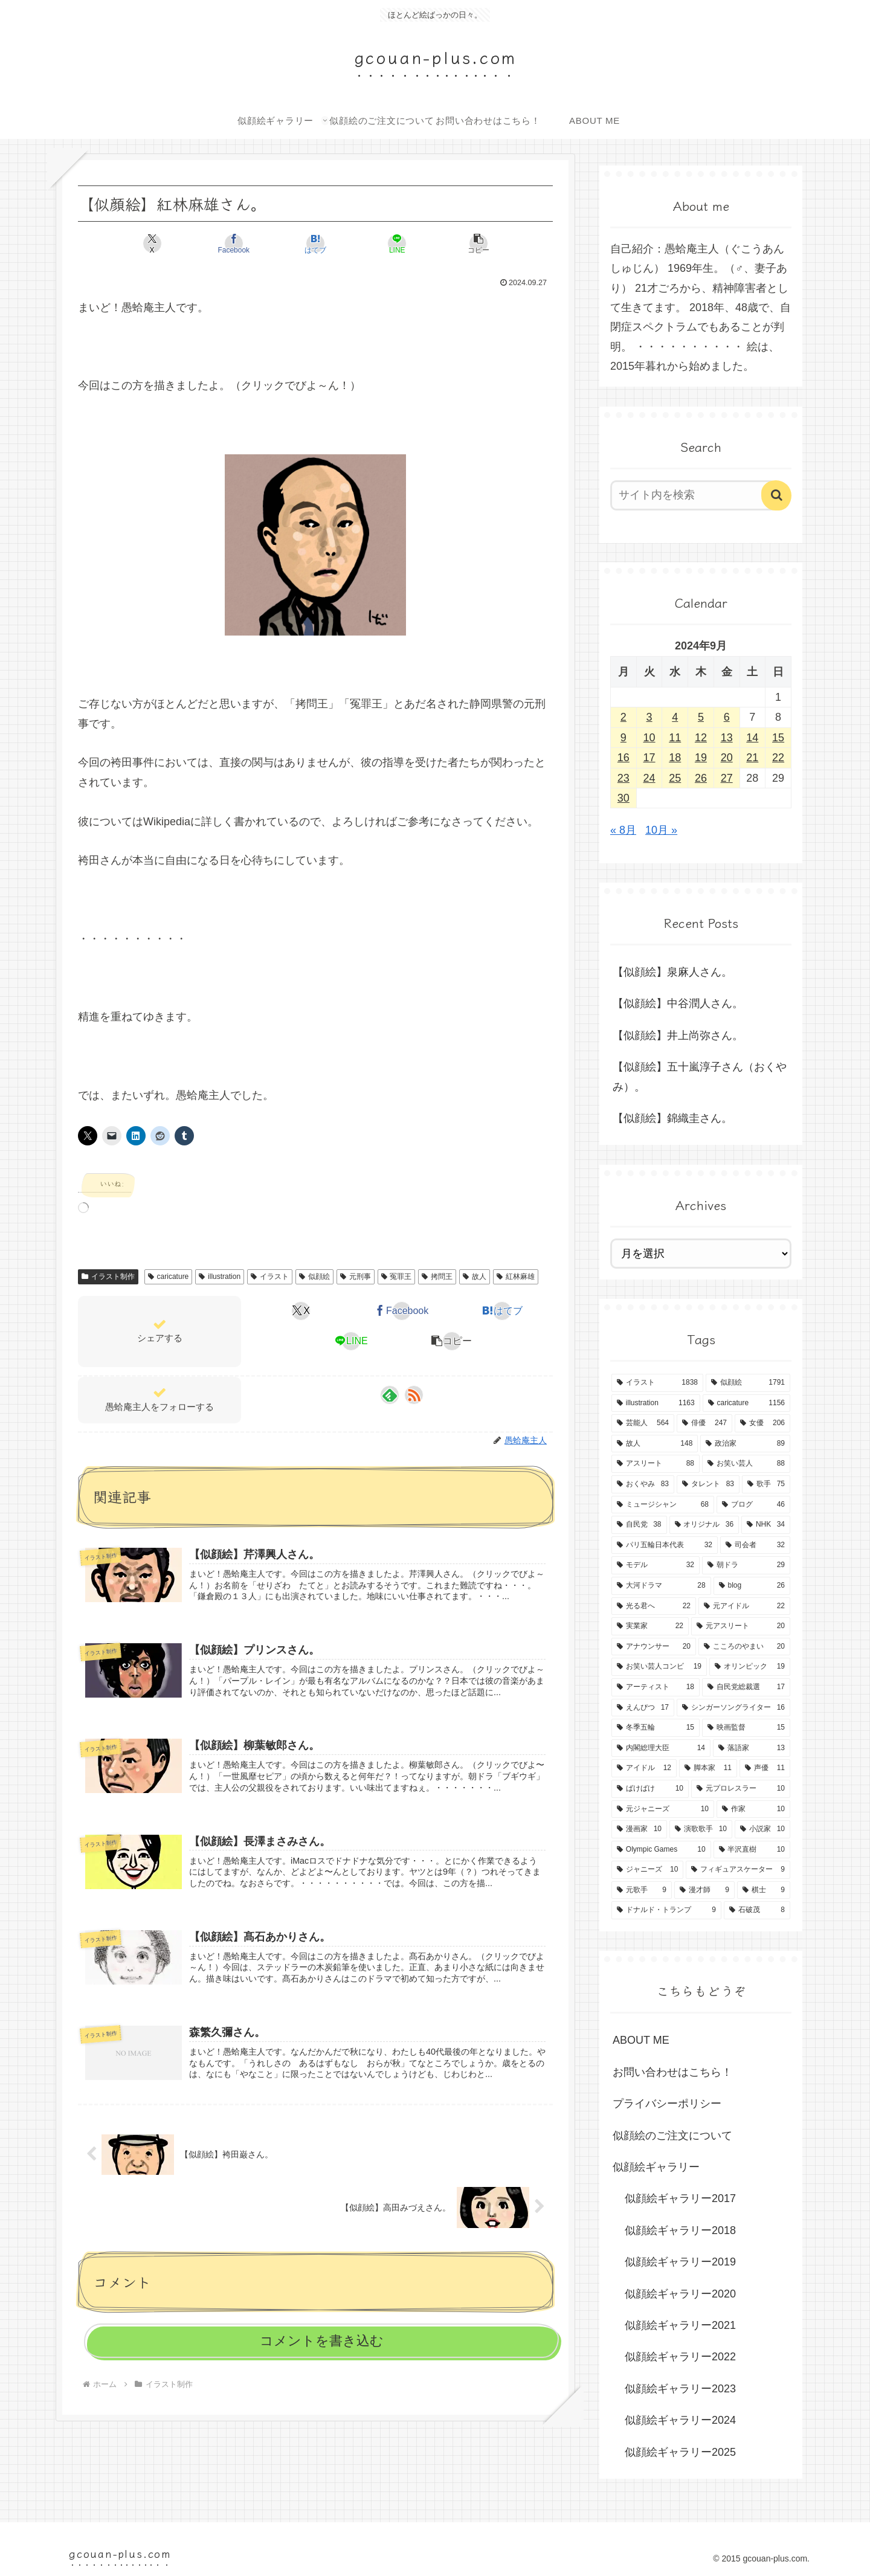 The width and height of the screenshot is (870, 2576). I want to click on 27 [2024年9月27日 に投稿を公開], so click(727, 778).